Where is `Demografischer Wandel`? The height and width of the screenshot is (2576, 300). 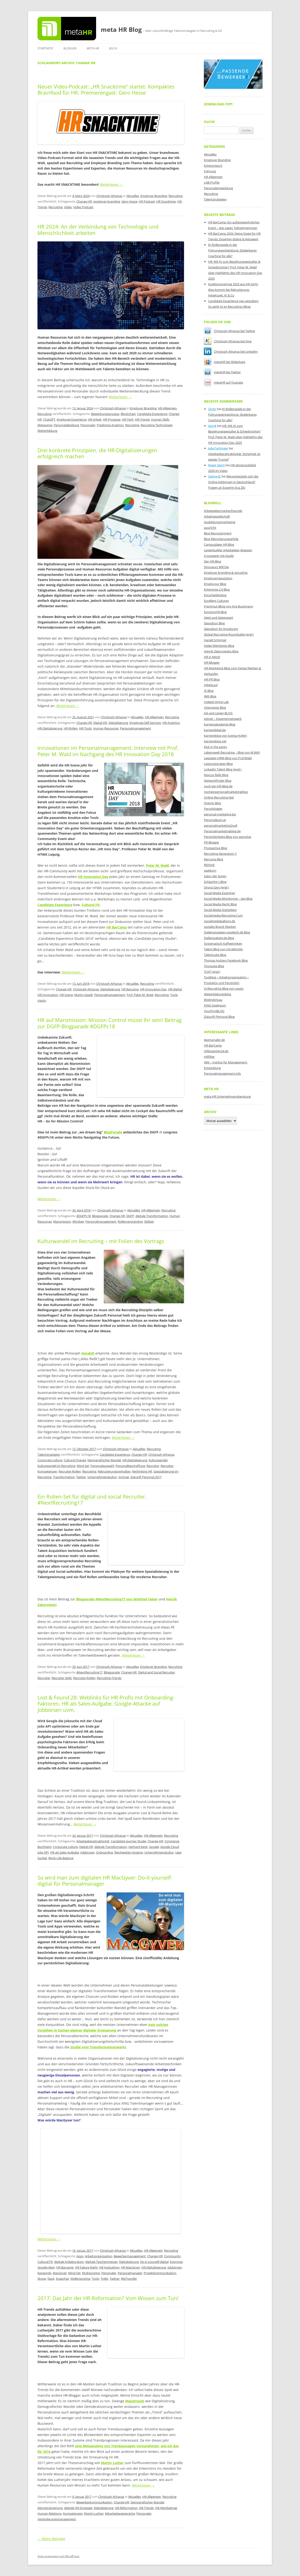 Demografischer Wandel is located at coordinates (104, 1460).